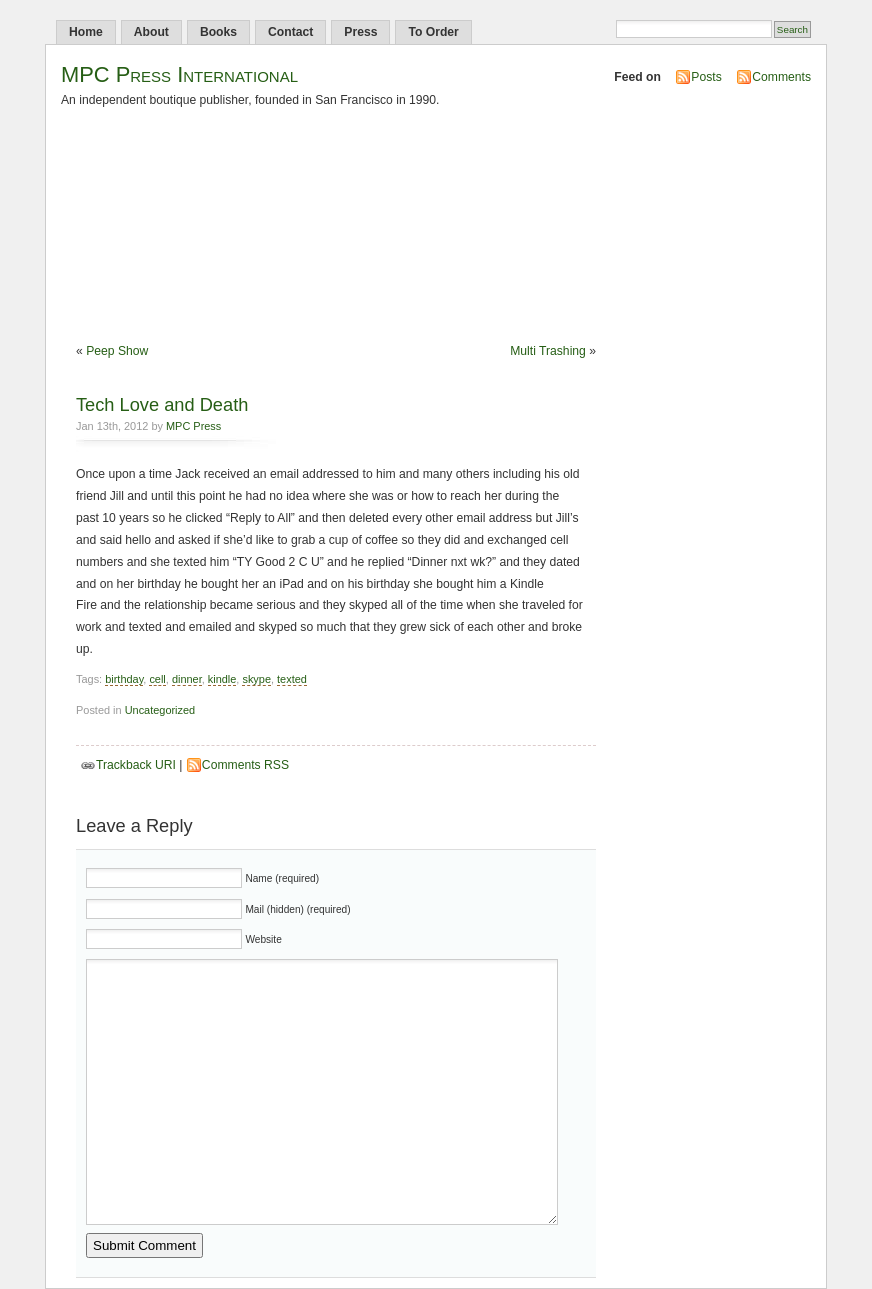 Image resolution: width=872 pixels, height=1289 pixels. Describe the element at coordinates (222, 679) in the screenshot. I see `kindle` at that location.